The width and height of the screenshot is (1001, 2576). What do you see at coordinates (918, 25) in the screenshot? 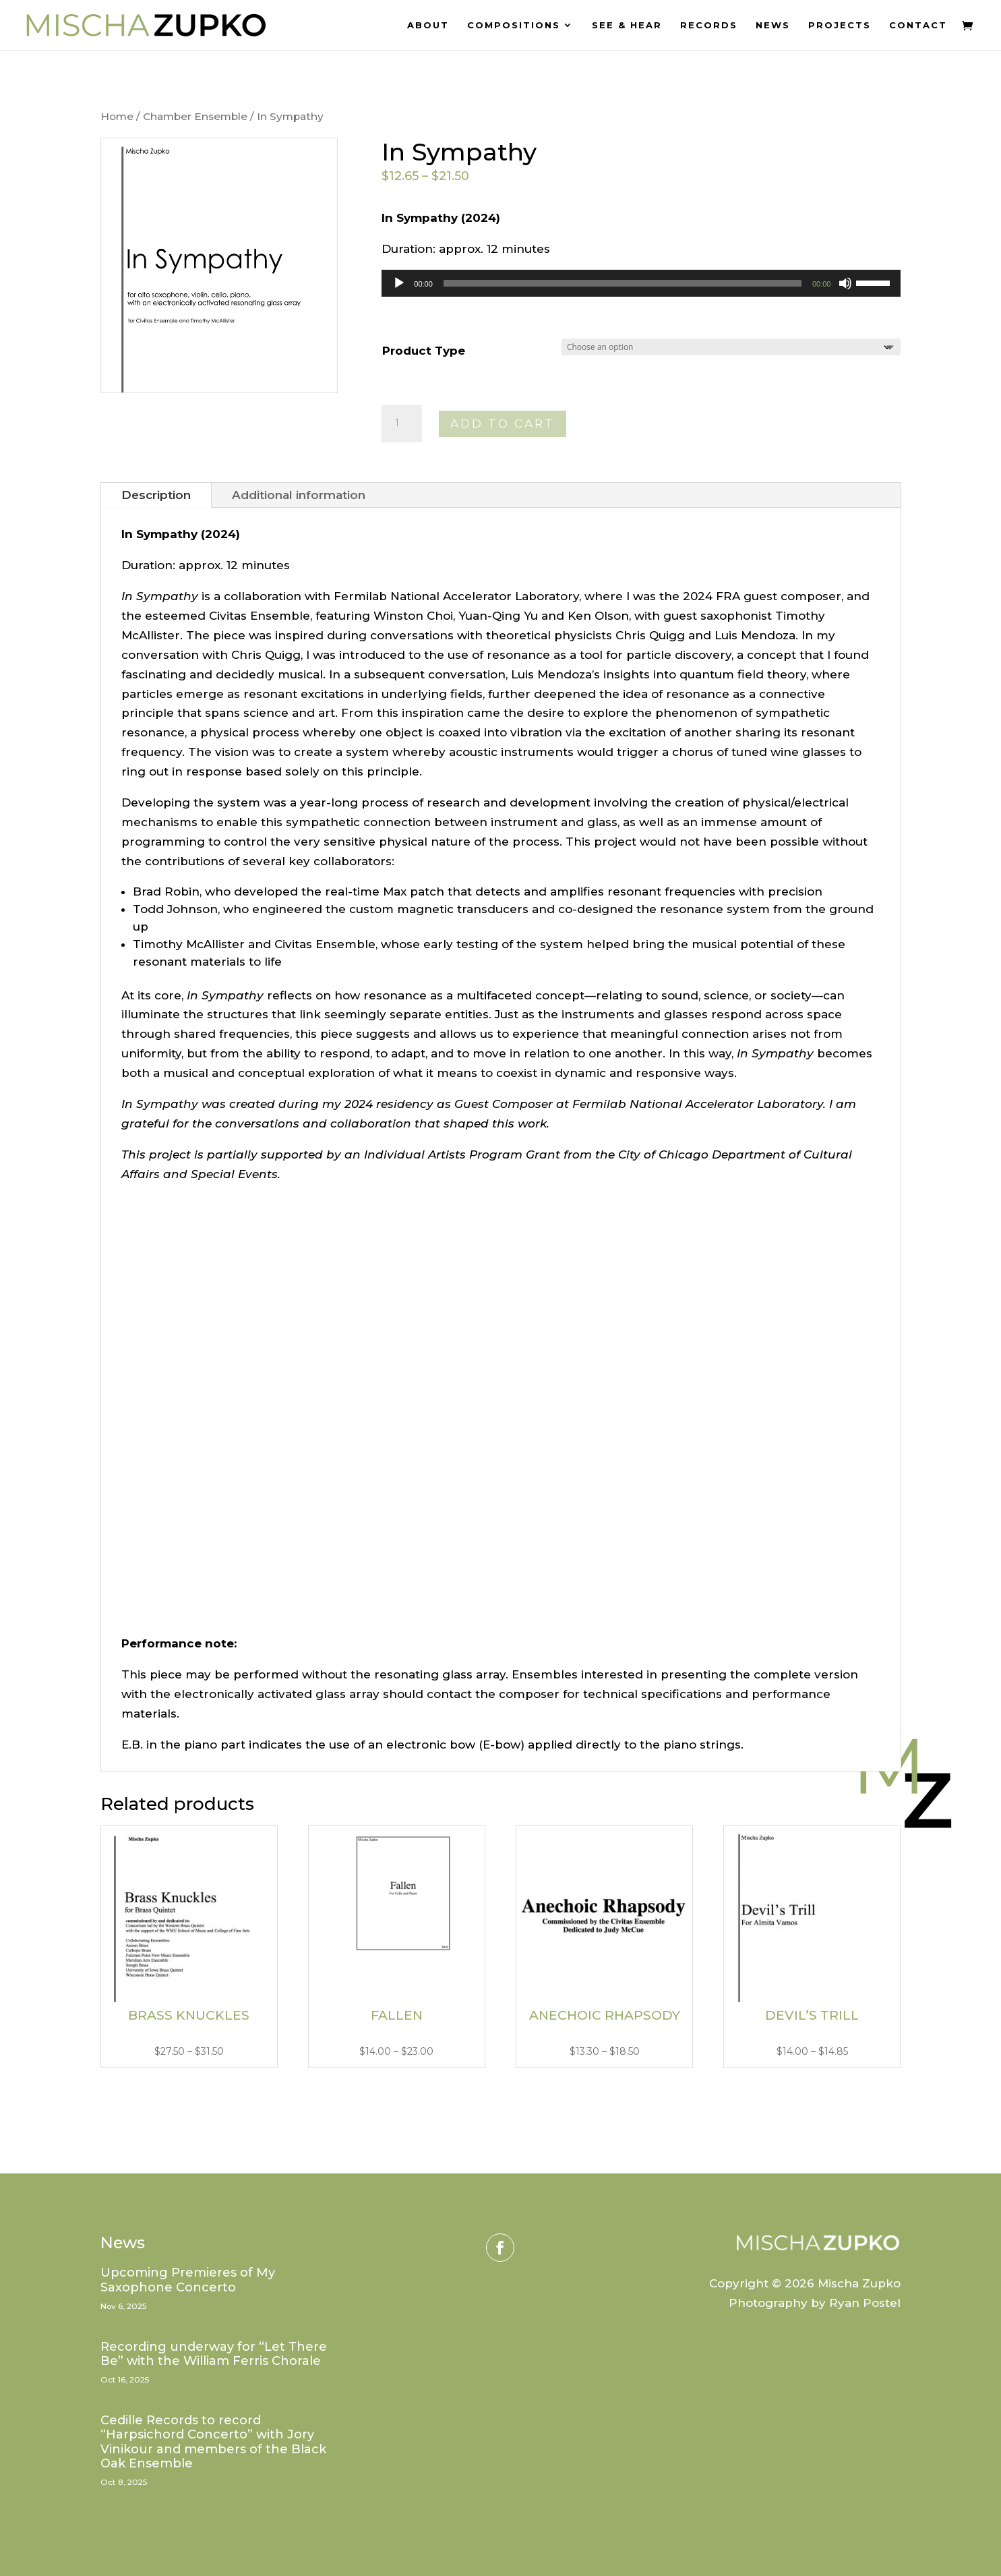
I see `Contact` at bounding box center [918, 25].